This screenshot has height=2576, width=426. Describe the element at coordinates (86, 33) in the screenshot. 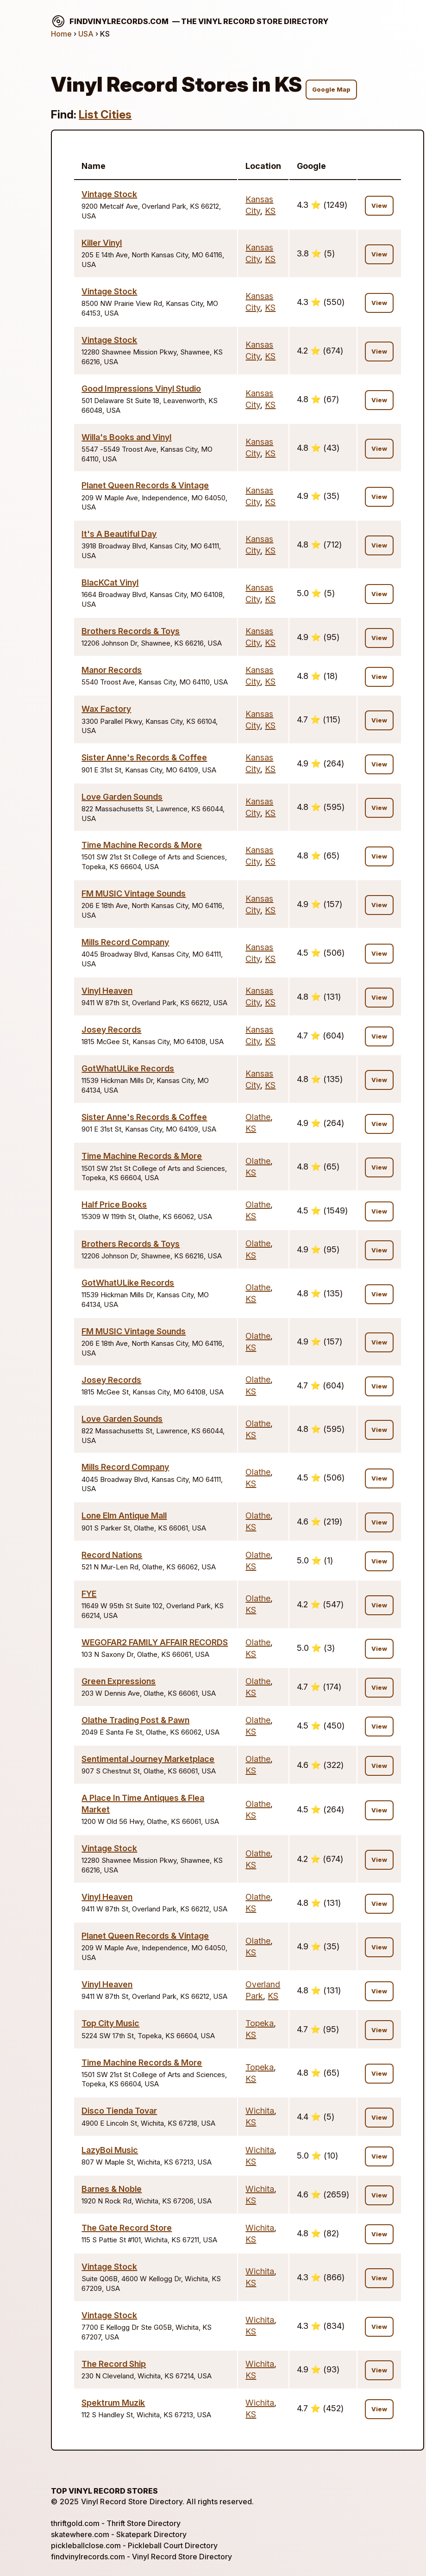

I see `USA` at that location.